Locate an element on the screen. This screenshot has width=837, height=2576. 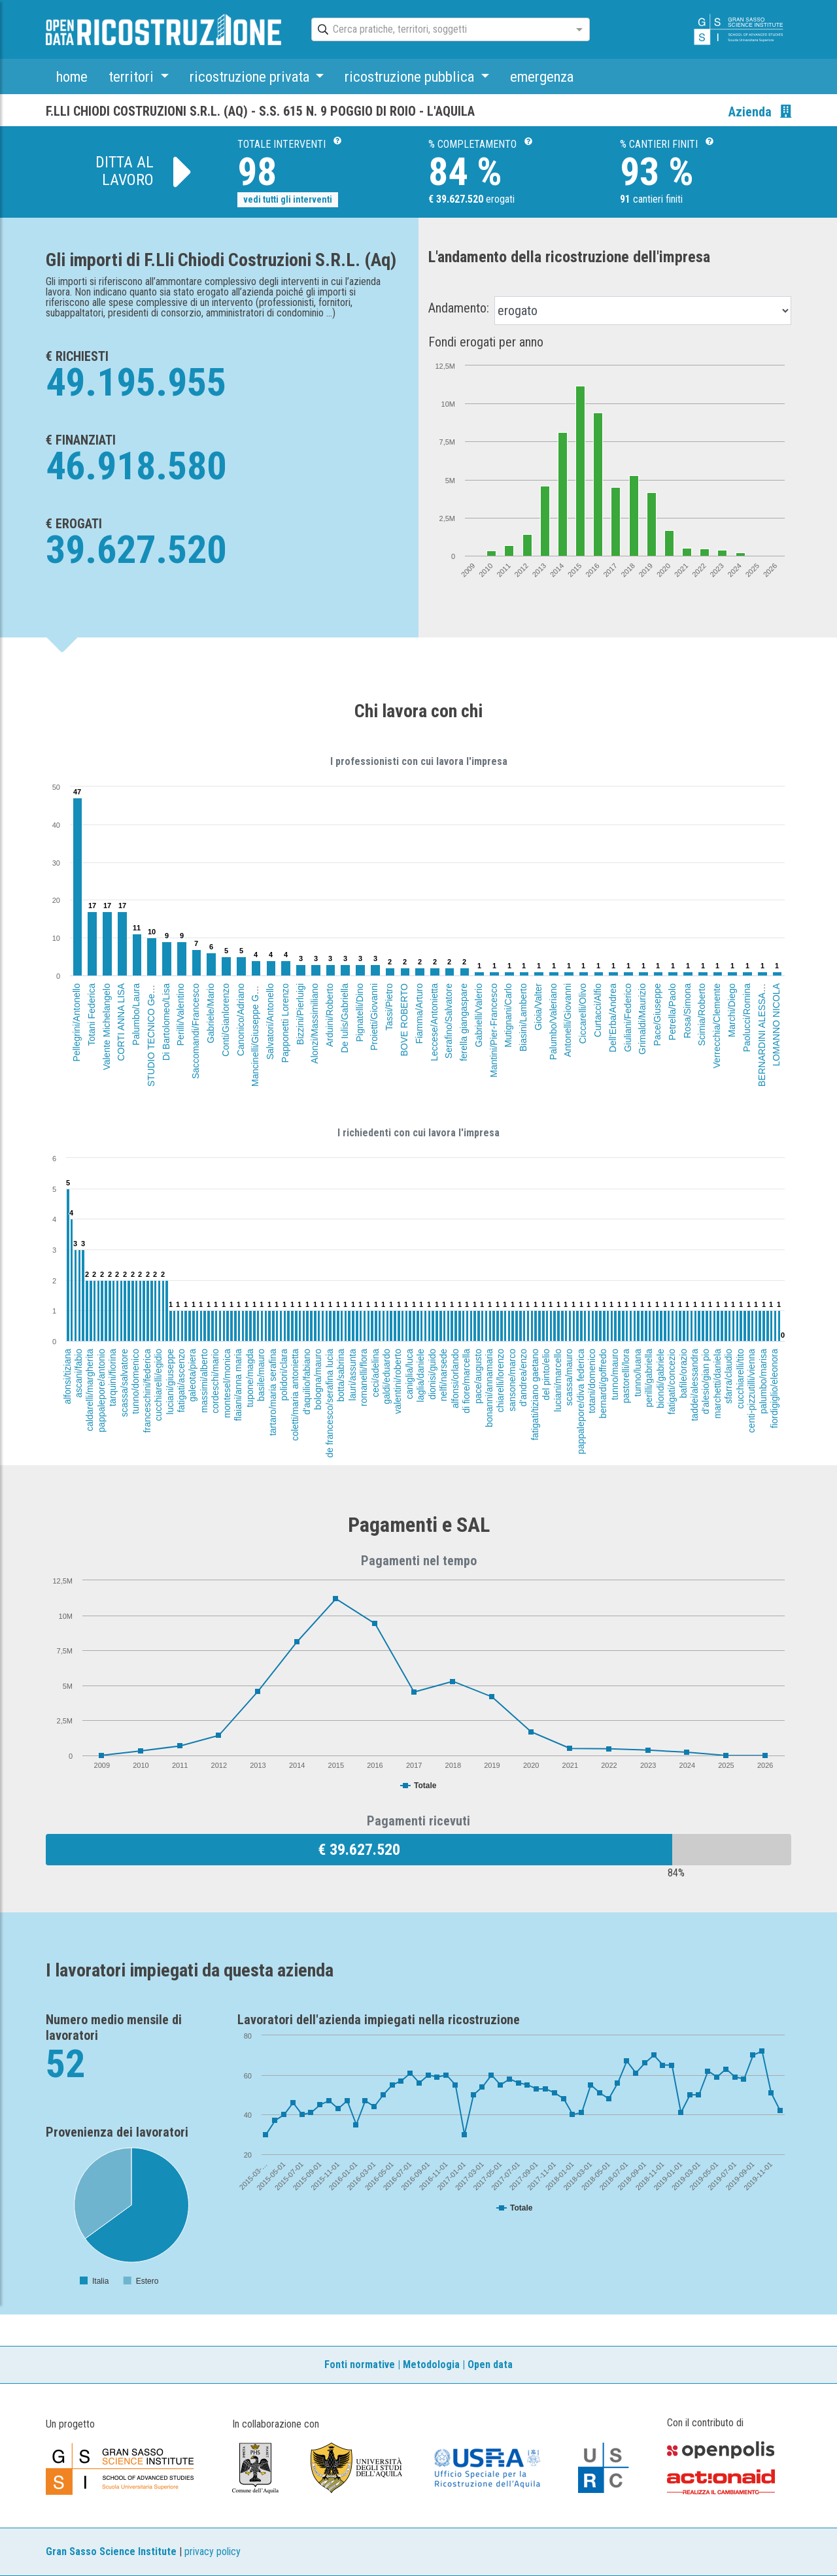
fatigati/ascenzo is located at coordinates (181, 1380).